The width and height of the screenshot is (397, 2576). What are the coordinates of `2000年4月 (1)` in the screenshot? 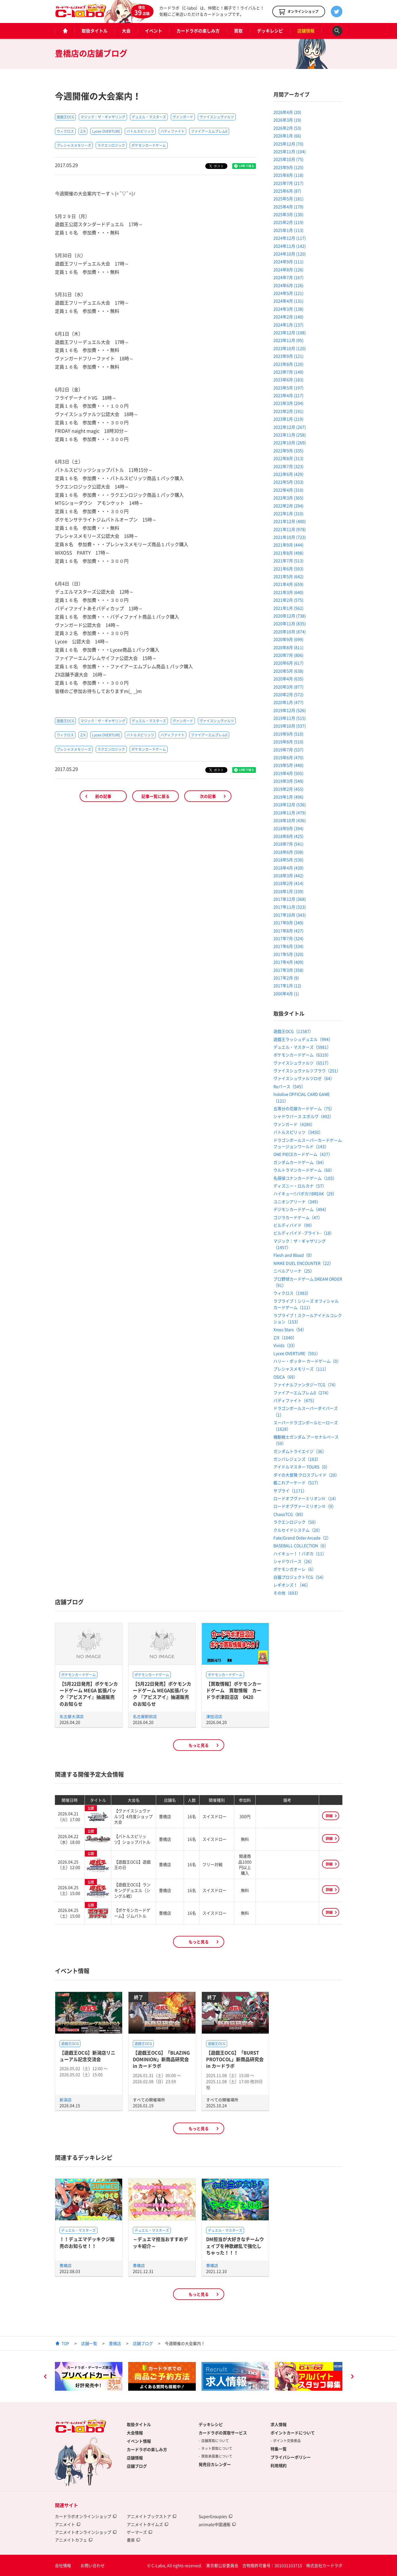 It's located at (286, 993).